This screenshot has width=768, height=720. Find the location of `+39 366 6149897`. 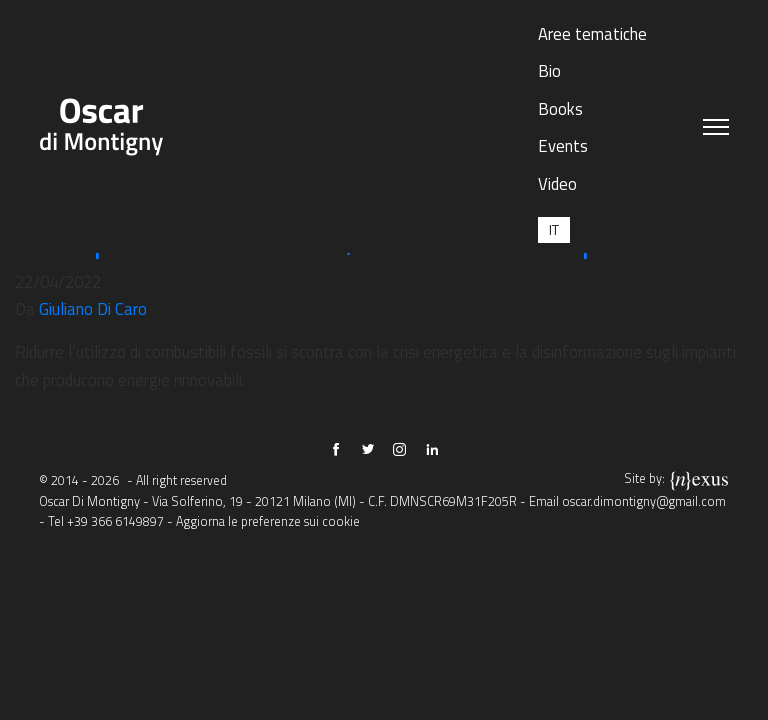

+39 366 6149897 is located at coordinates (115, 521).